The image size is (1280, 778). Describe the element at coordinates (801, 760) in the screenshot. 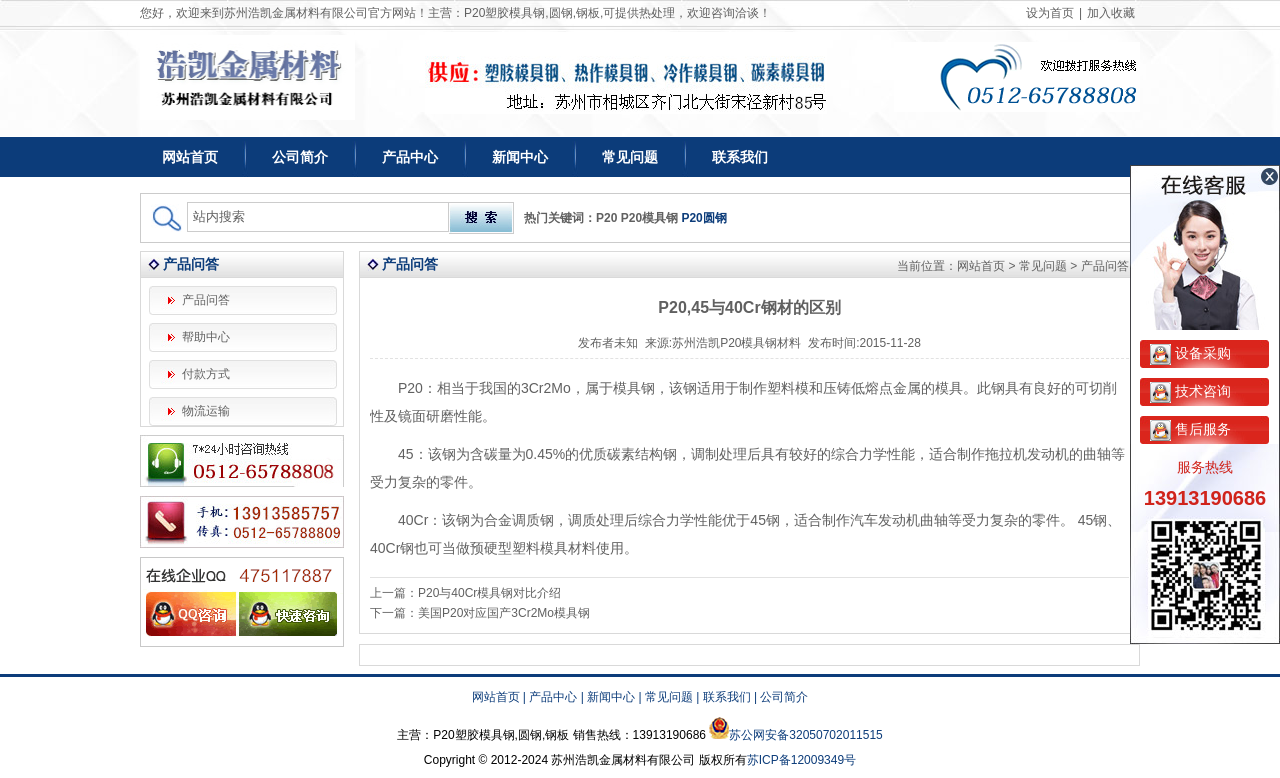

I see `苏ICP备12009349号` at that location.